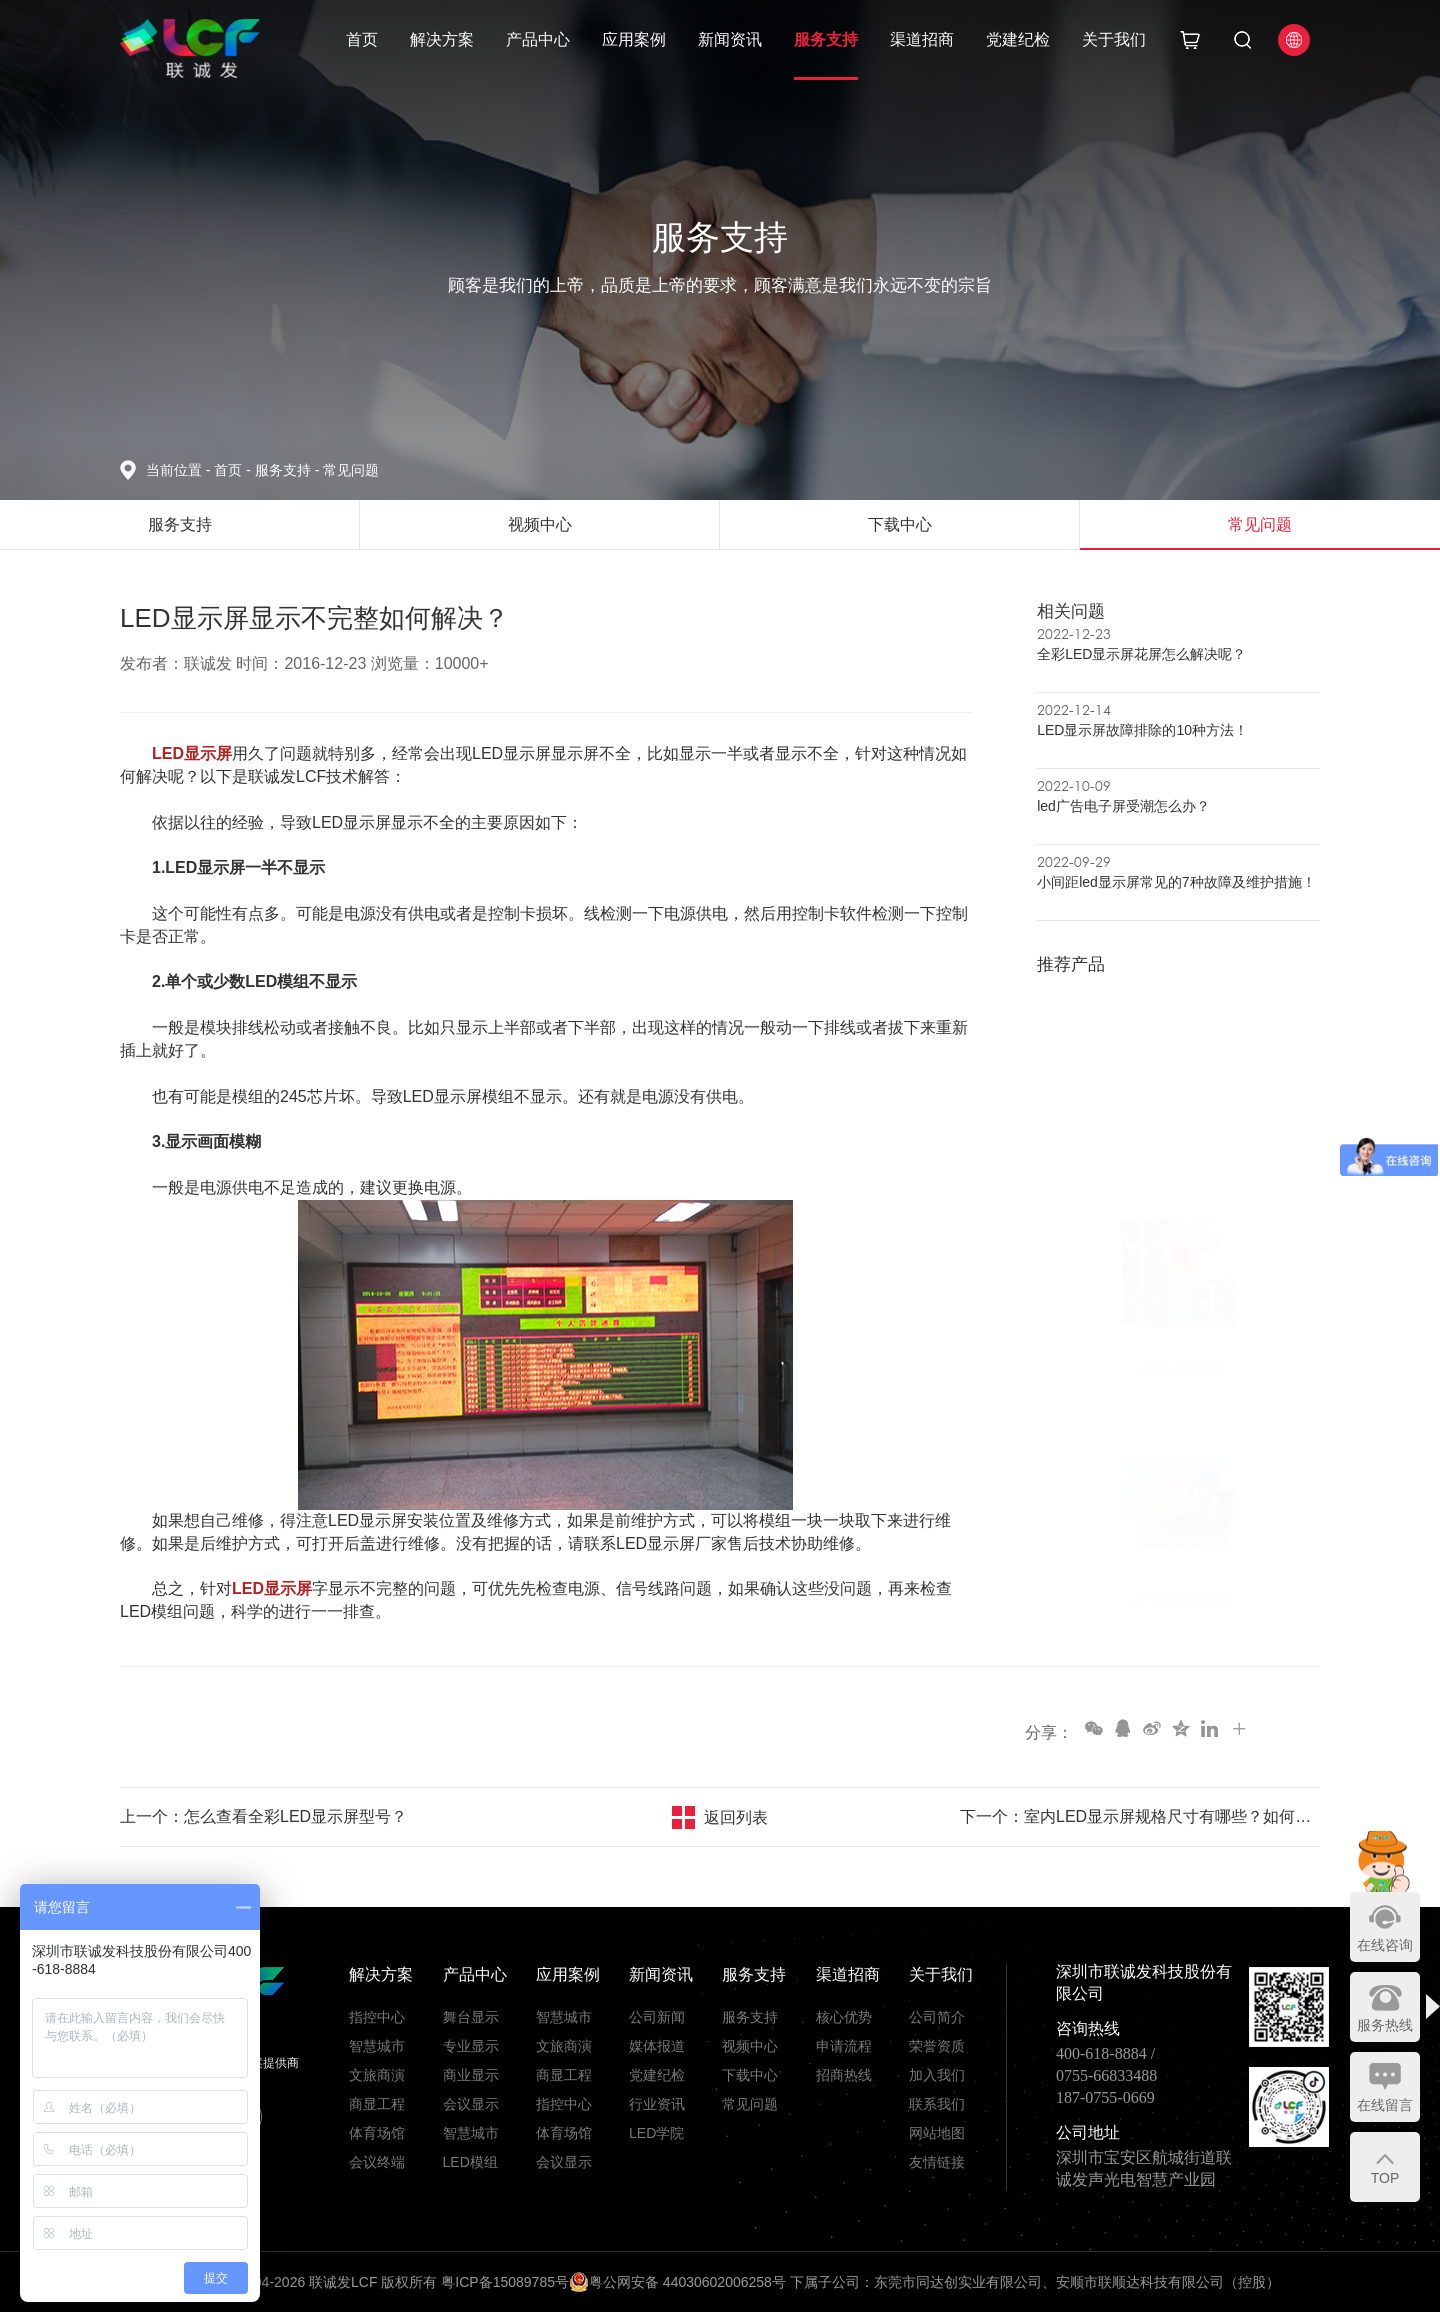 Image resolution: width=1440 pixels, height=2312 pixels. Describe the element at coordinates (844, 2046) in the screenshot. I see `申请流程` at that location.